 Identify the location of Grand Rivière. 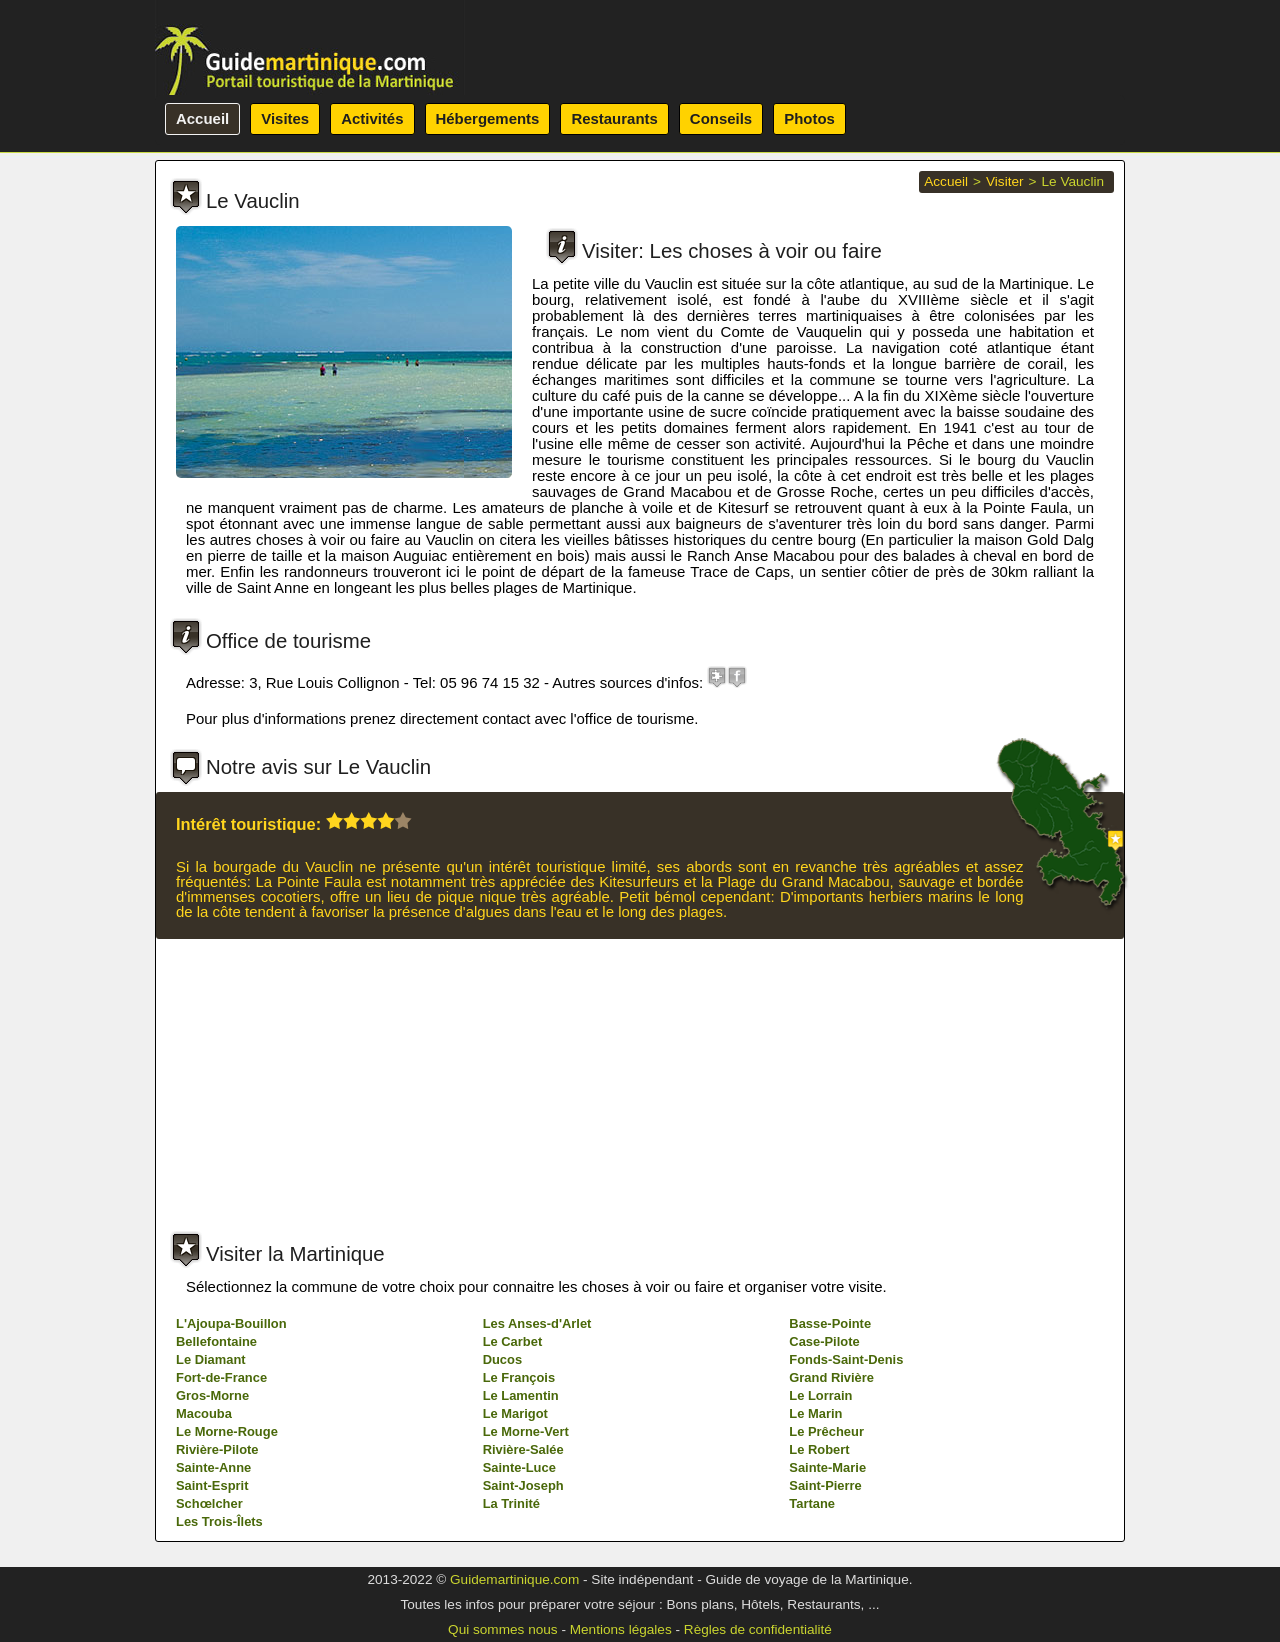
(831, 1377).